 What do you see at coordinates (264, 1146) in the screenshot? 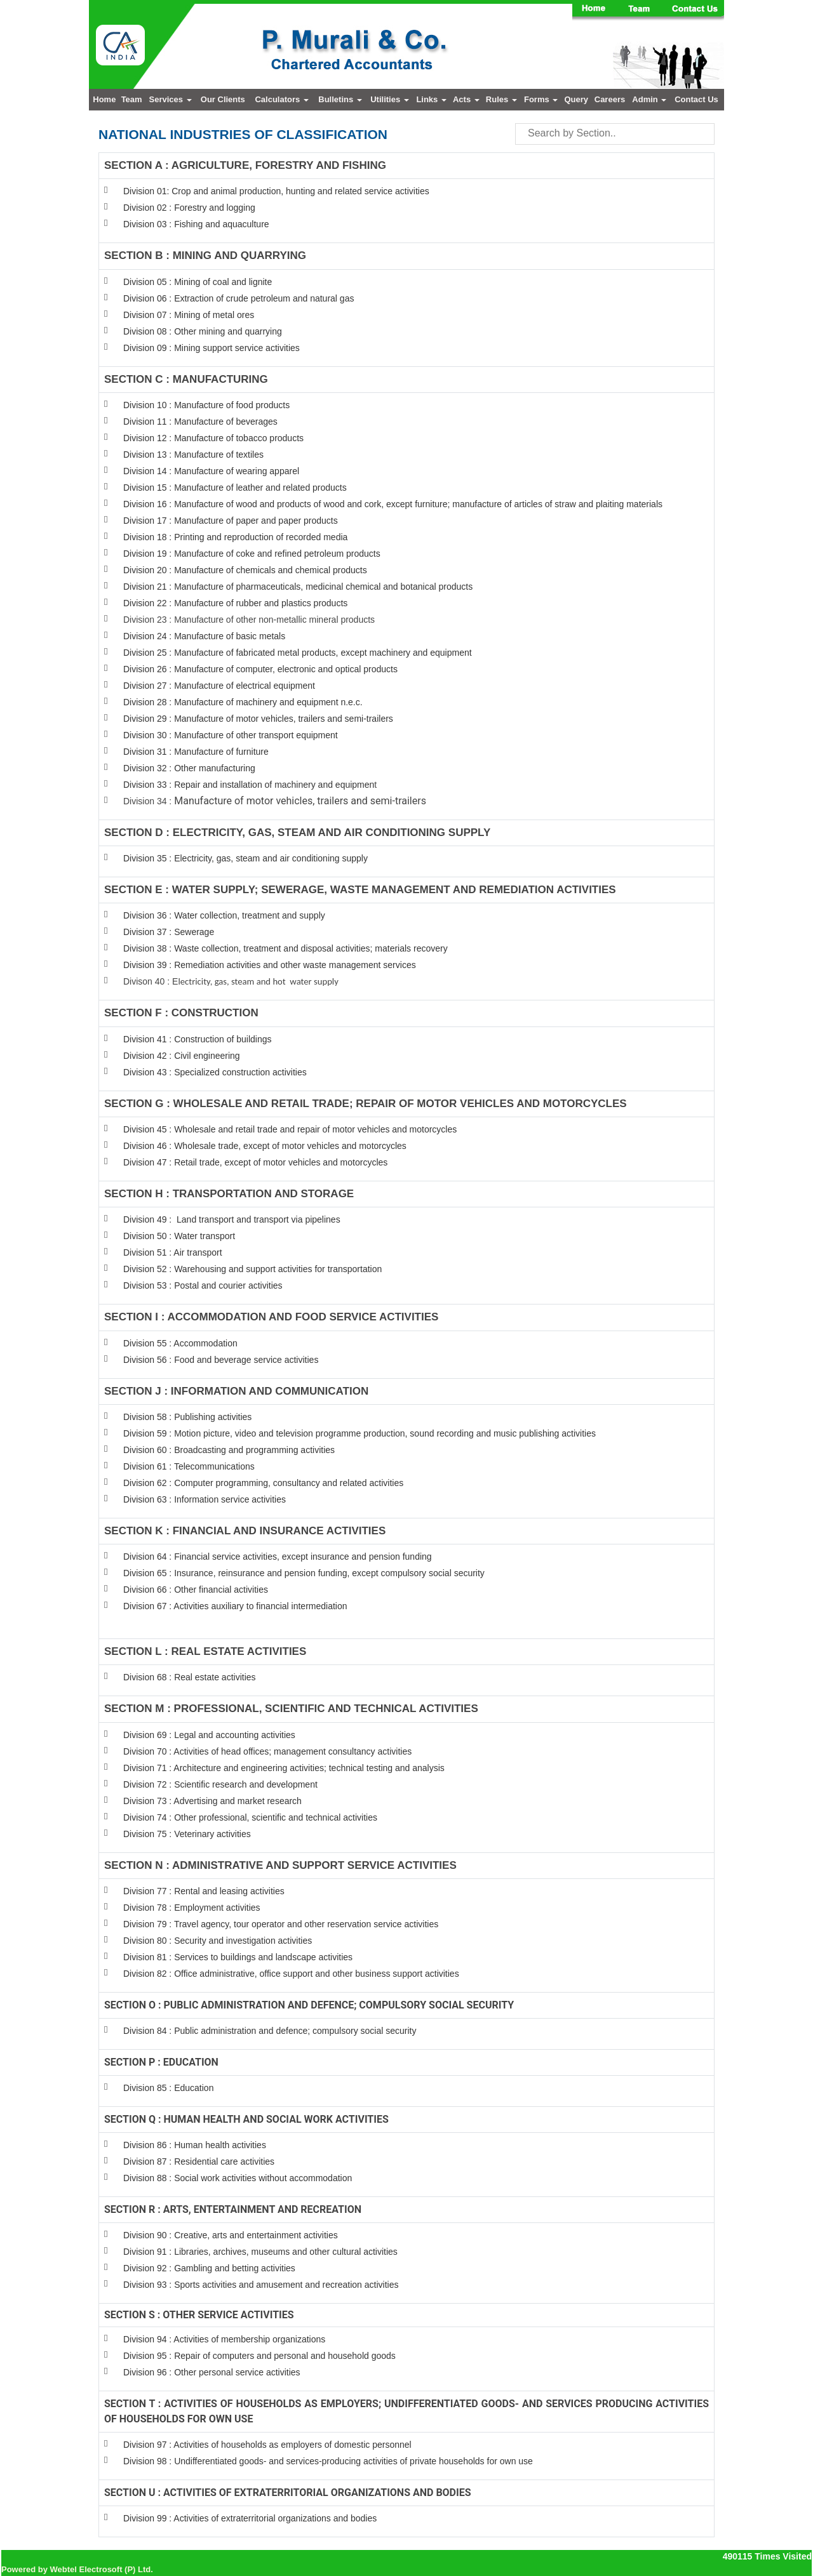
I see `Division 46 : Wholesale trade, except of motor vehicles and motorcycles` at bounding box center [264, 1146].